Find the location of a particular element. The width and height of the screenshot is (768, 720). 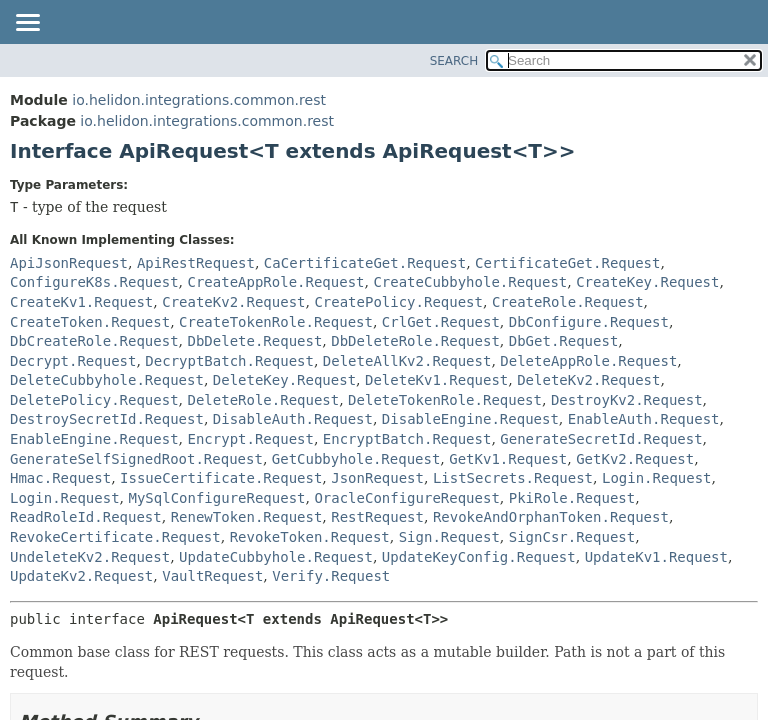

MySqlConfigureRequest is located at coordinates (216, 498).